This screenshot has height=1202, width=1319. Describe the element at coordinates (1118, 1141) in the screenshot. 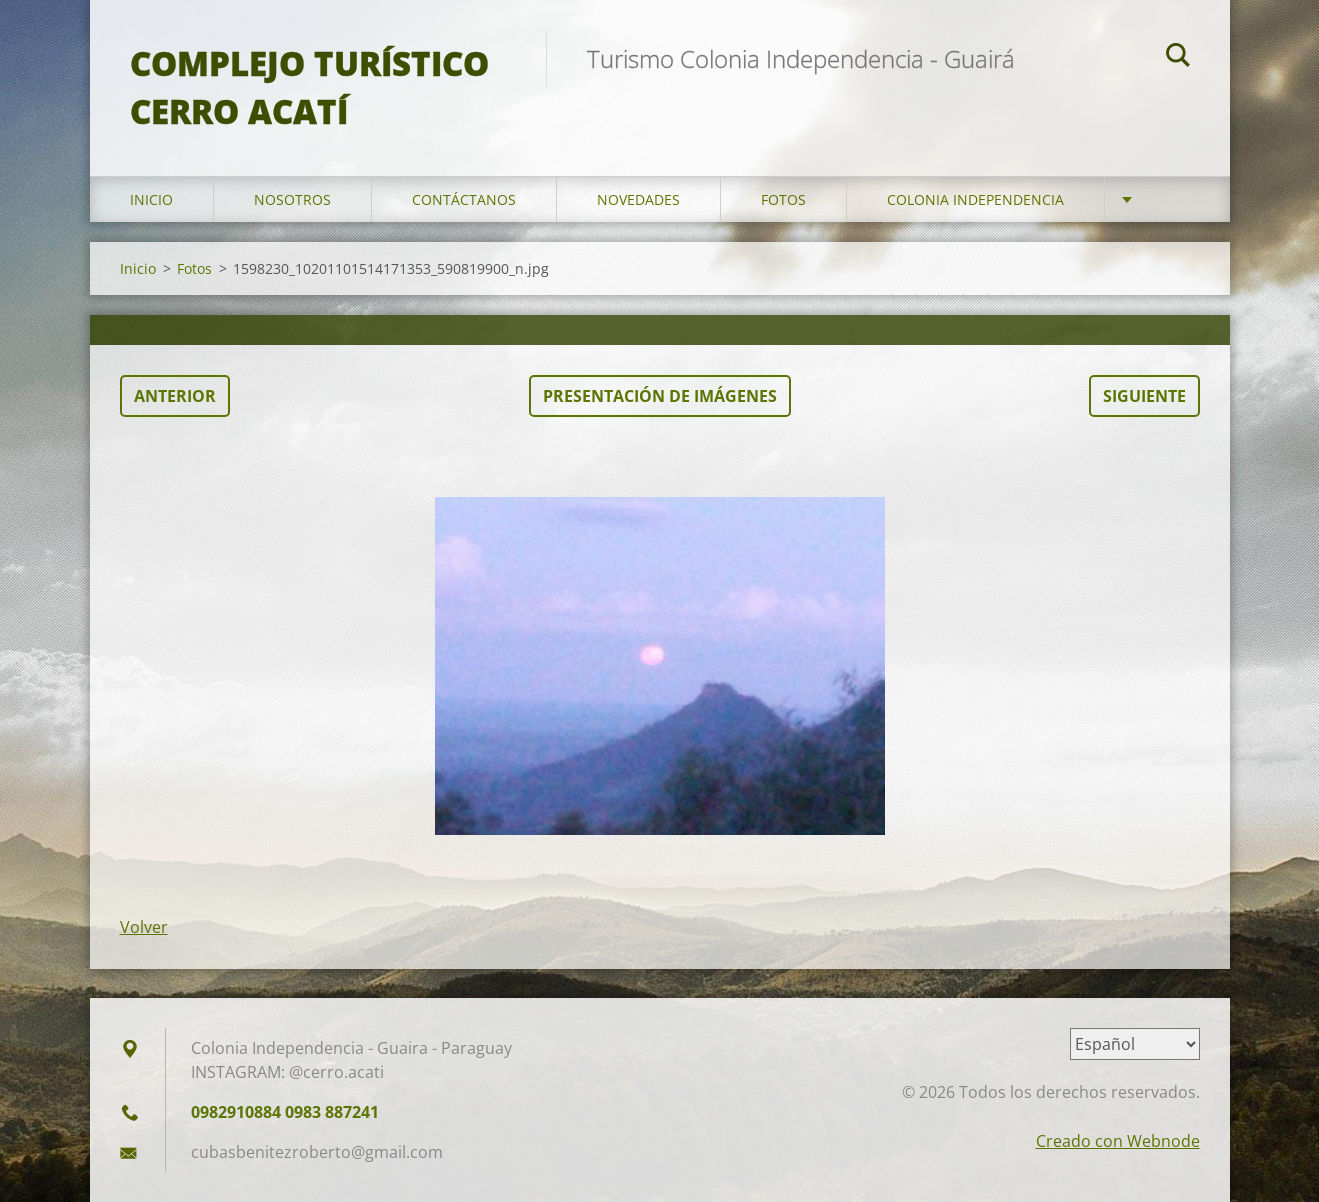

I see `Creado con Webnode` at that location.